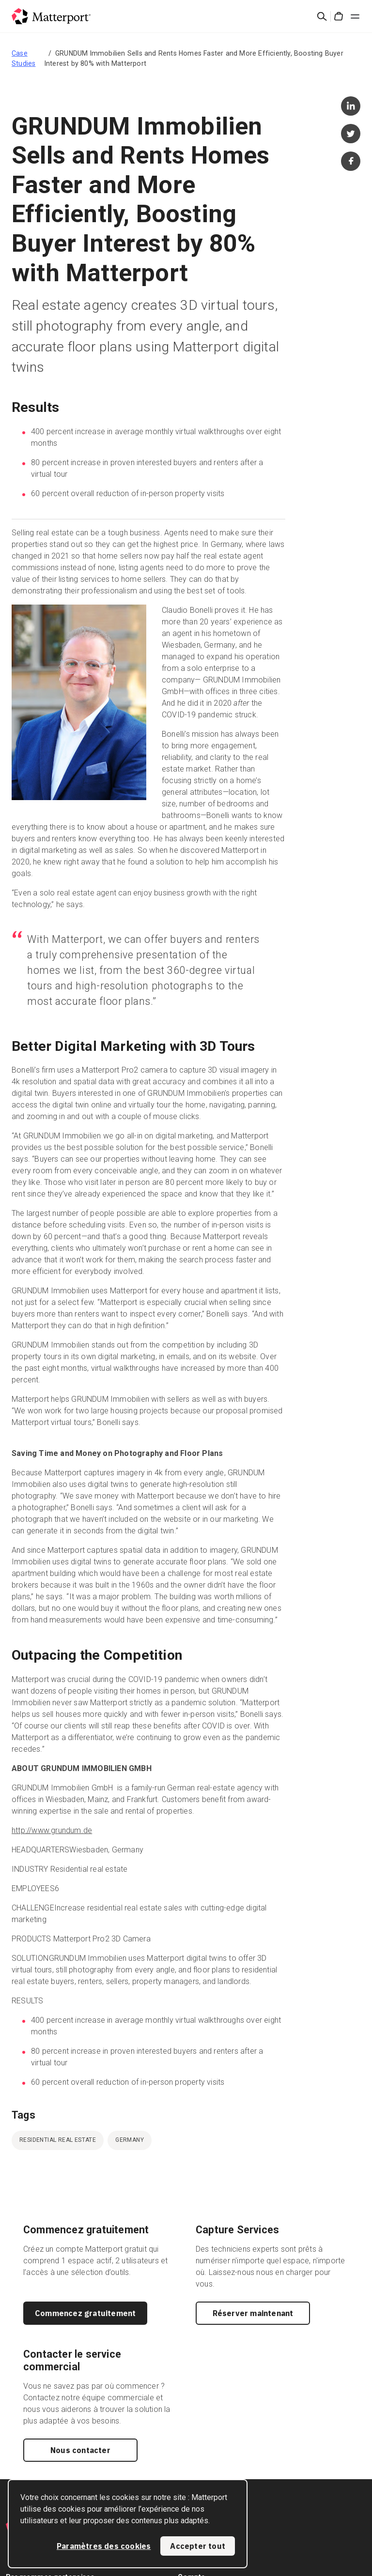  I want to click on Réserver maintenant, so click(253, 2313).